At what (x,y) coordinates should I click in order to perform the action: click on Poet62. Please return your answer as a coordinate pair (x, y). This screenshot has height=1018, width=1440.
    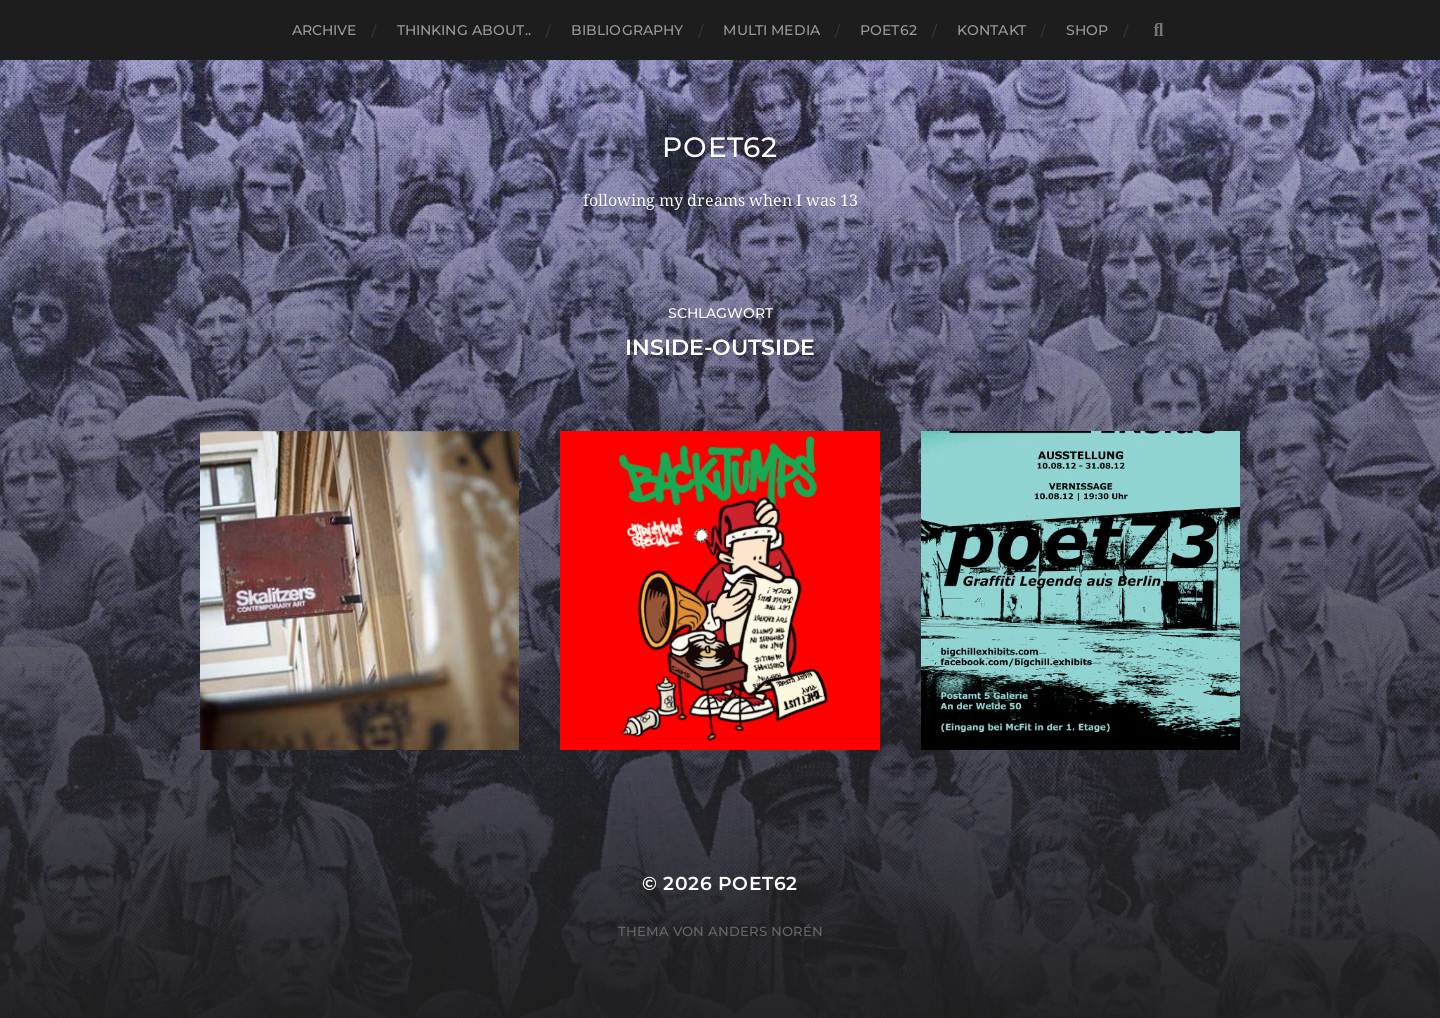
    Looking at the image, I should click on (888, 30).